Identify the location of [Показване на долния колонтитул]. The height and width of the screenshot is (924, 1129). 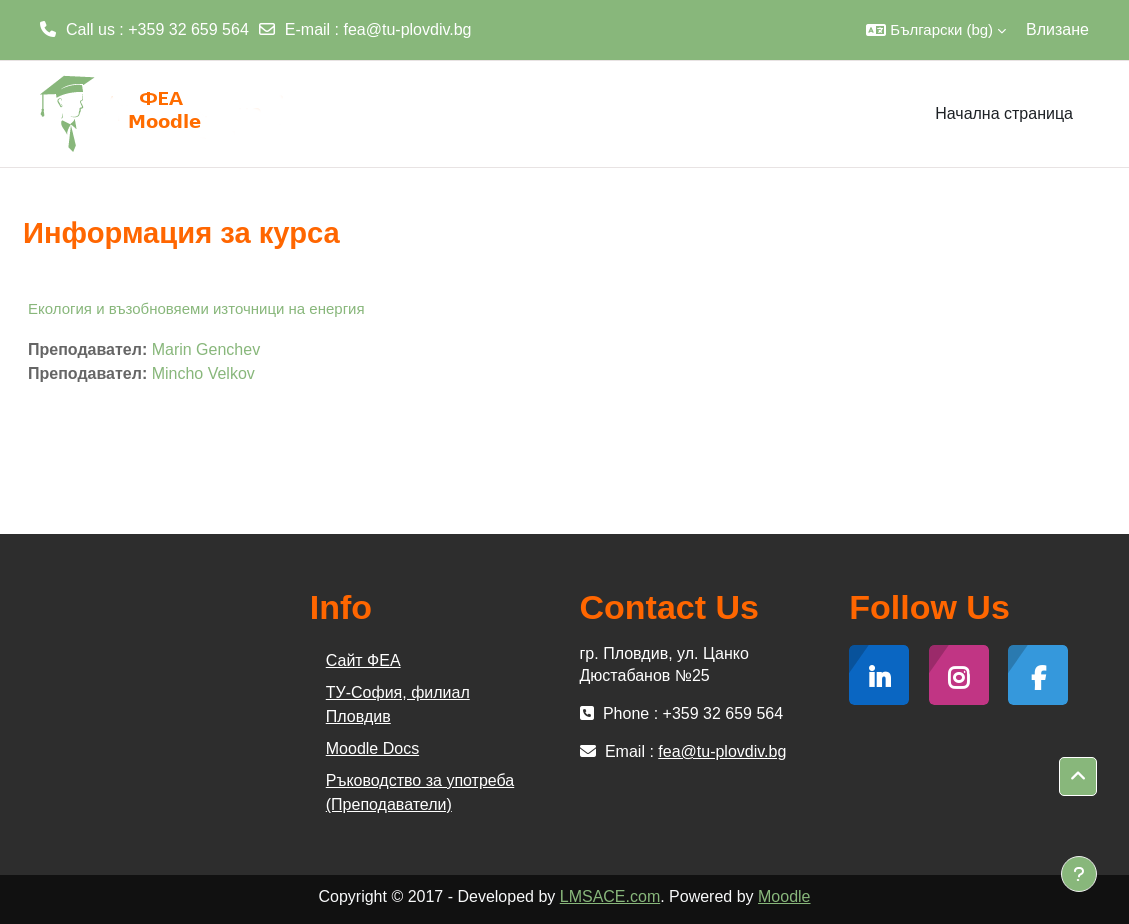
(1079, 874).